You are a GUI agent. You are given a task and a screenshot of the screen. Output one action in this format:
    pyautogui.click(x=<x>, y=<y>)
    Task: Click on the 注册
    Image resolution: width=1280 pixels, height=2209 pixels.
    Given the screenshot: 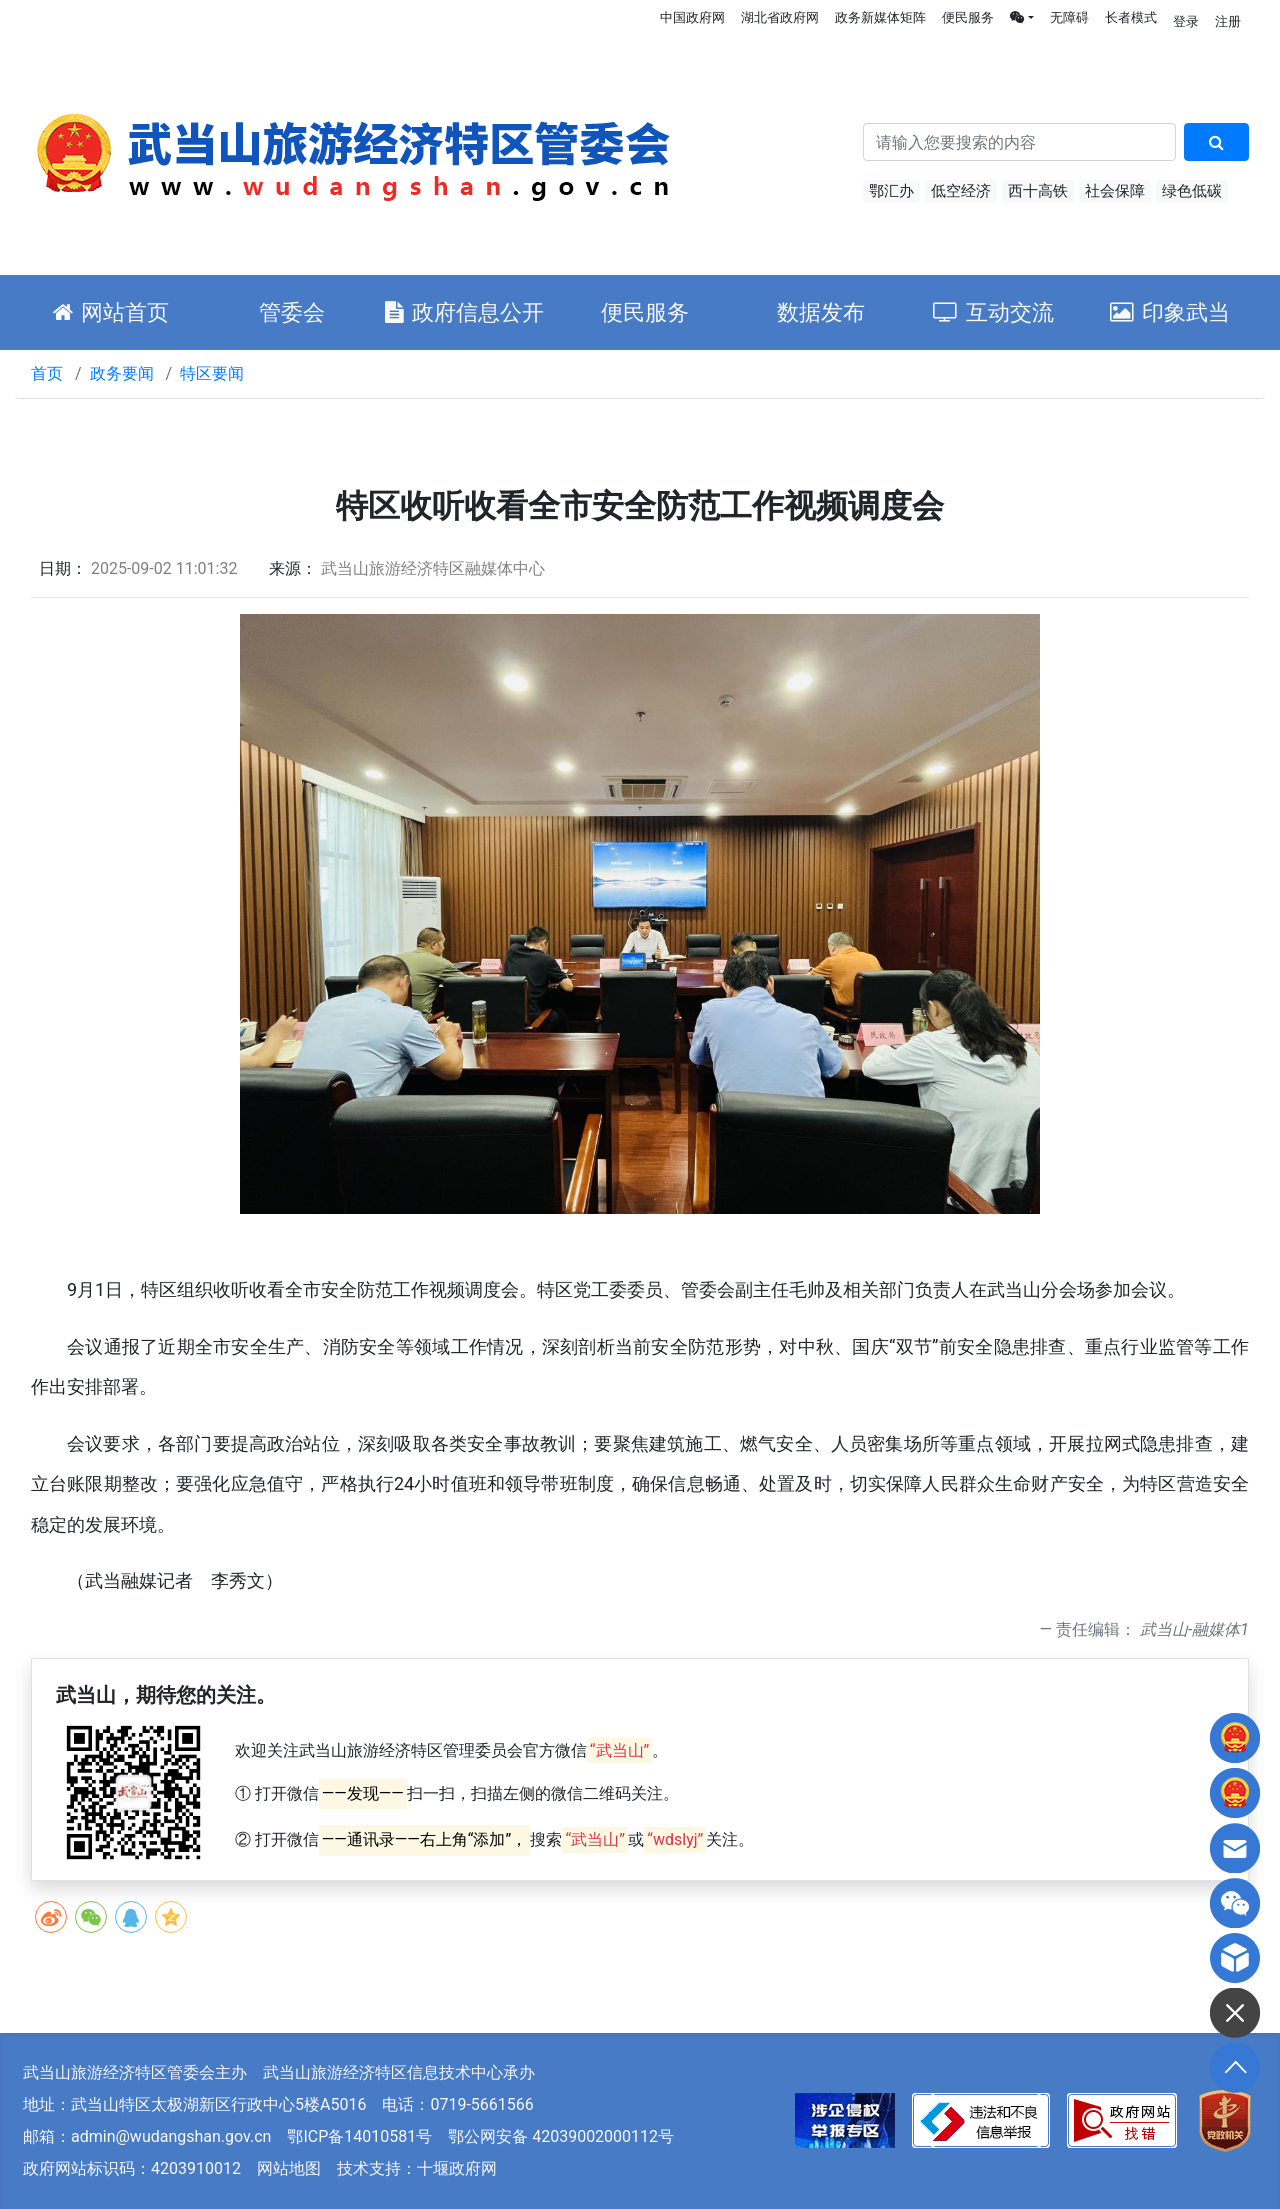 What is the action you would take?
    pyautogui.click(x=1228, y=21)
    